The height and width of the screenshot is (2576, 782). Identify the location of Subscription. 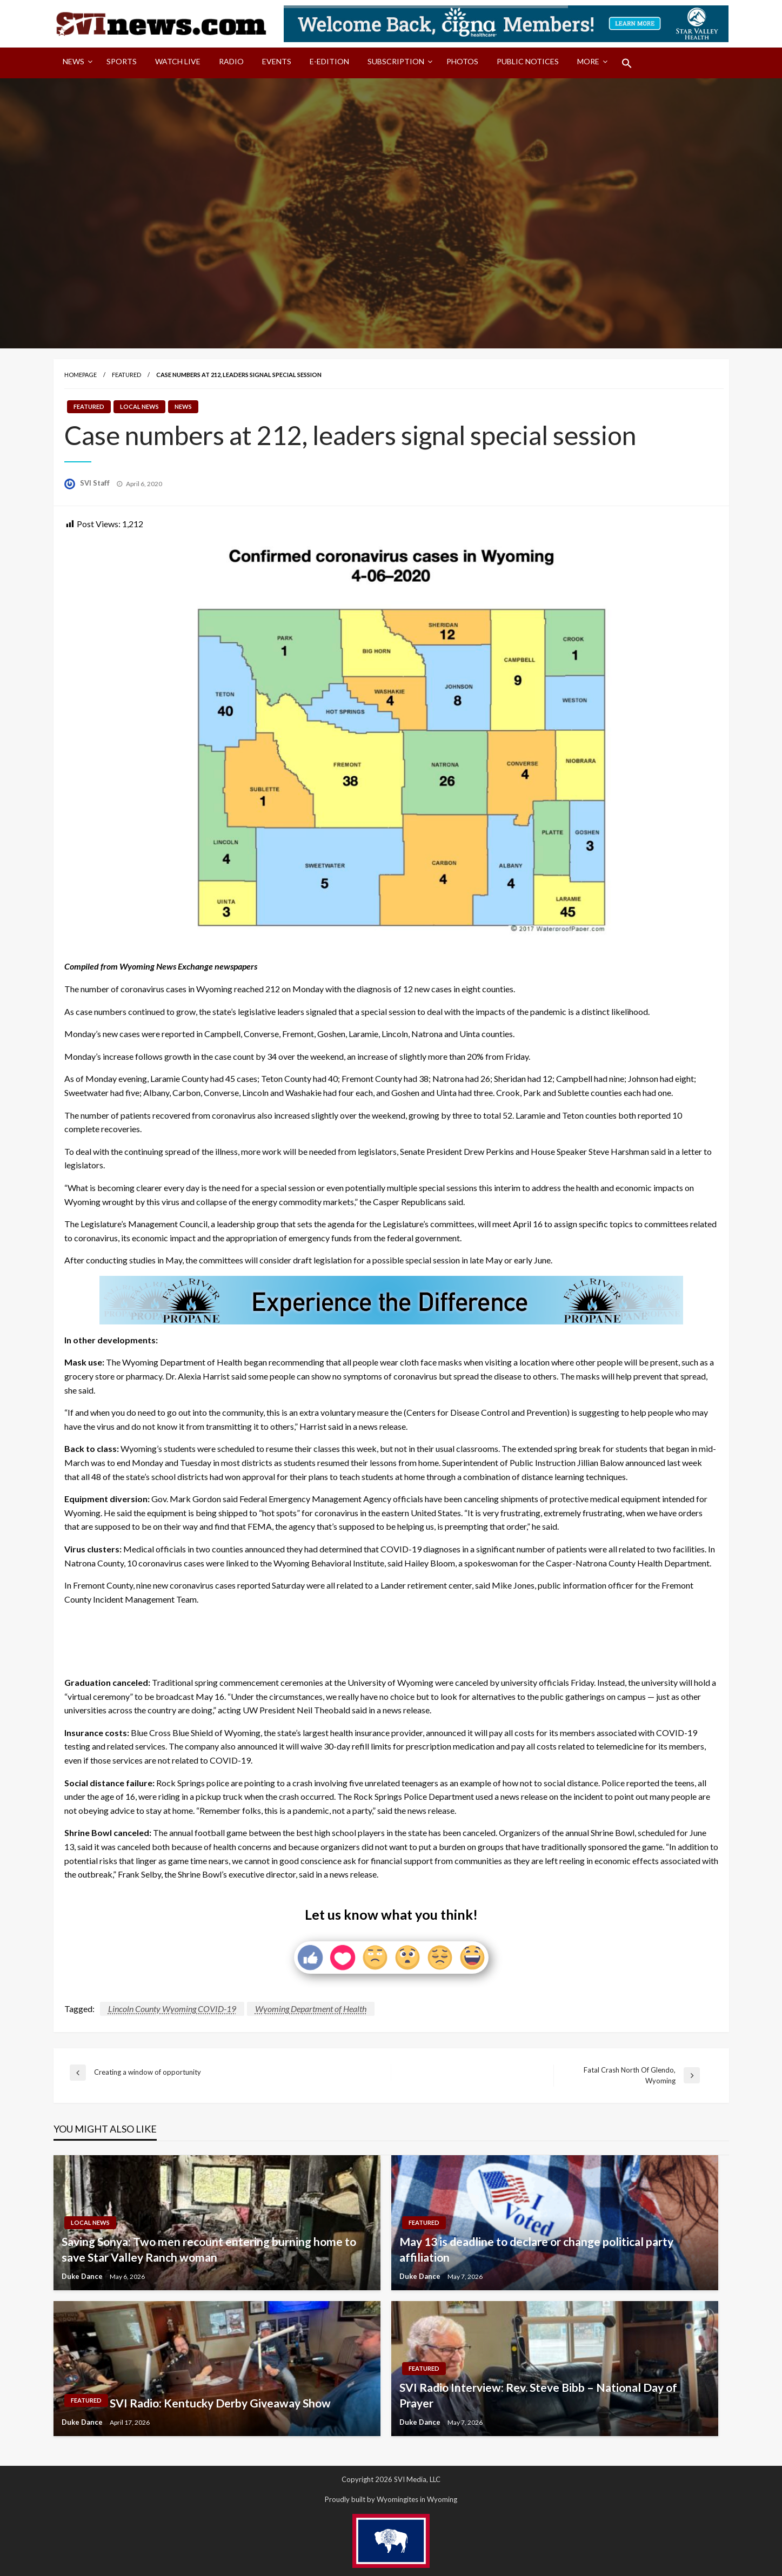
(395, 61).